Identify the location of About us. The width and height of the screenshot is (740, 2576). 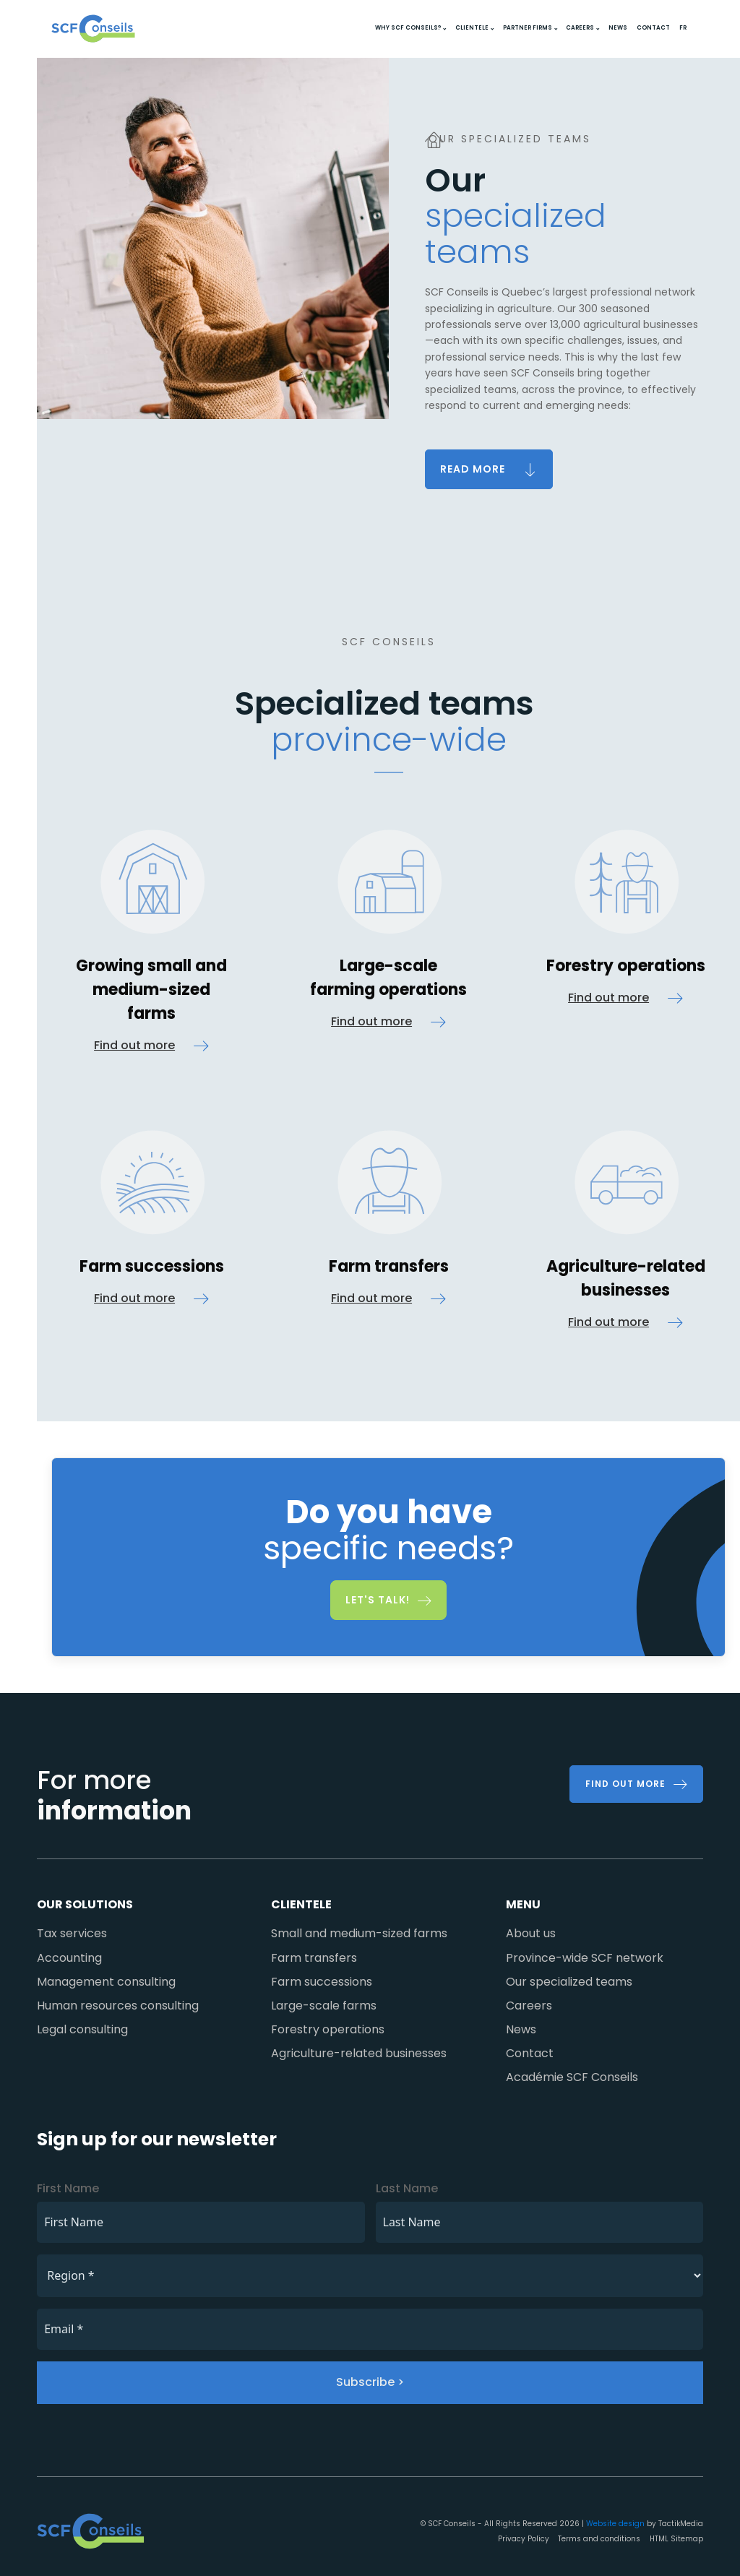
(531, 1933).